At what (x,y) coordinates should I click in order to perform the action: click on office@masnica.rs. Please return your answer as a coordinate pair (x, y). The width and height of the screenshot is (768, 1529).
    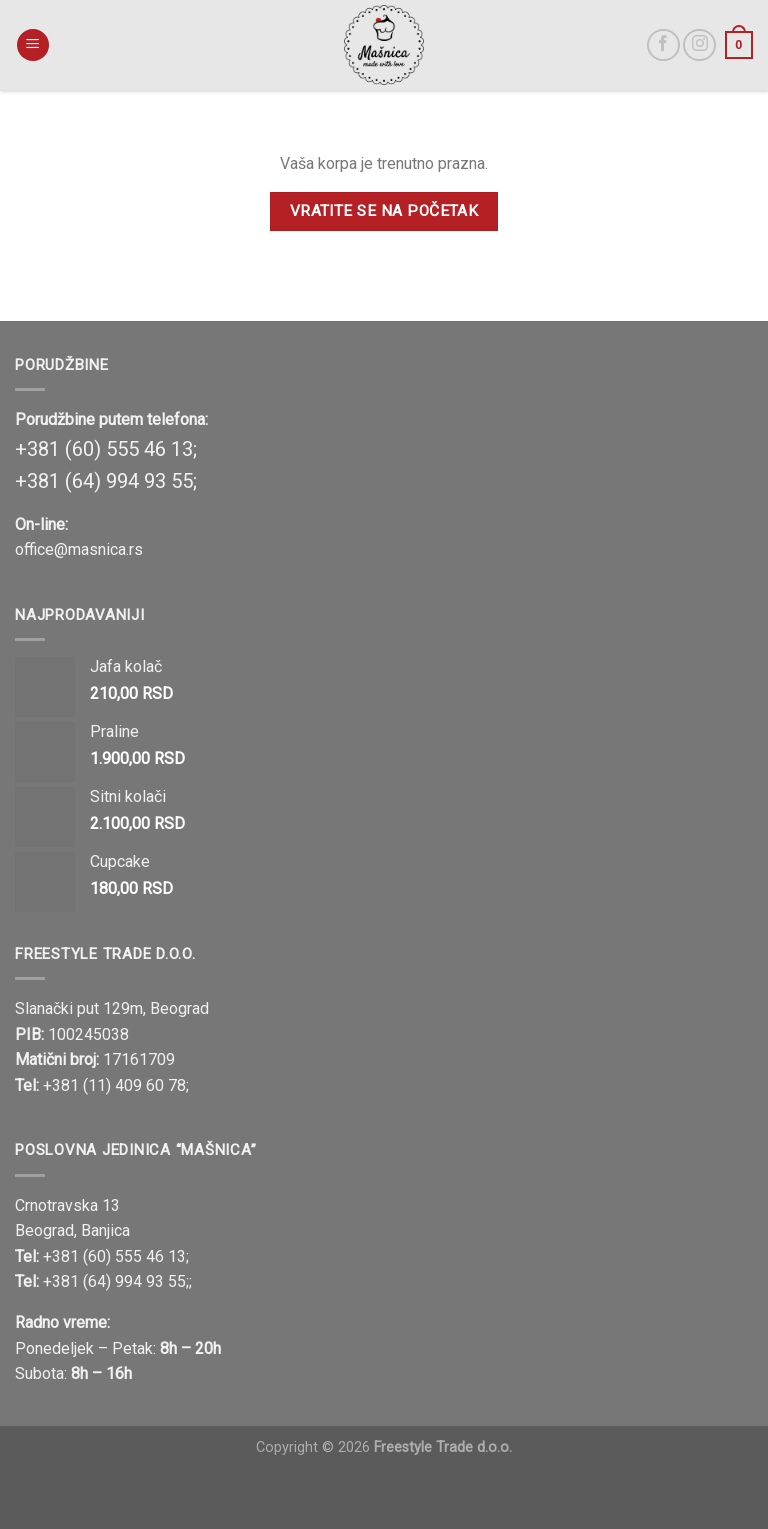
    Looking at the image, I should click on (79, 549).